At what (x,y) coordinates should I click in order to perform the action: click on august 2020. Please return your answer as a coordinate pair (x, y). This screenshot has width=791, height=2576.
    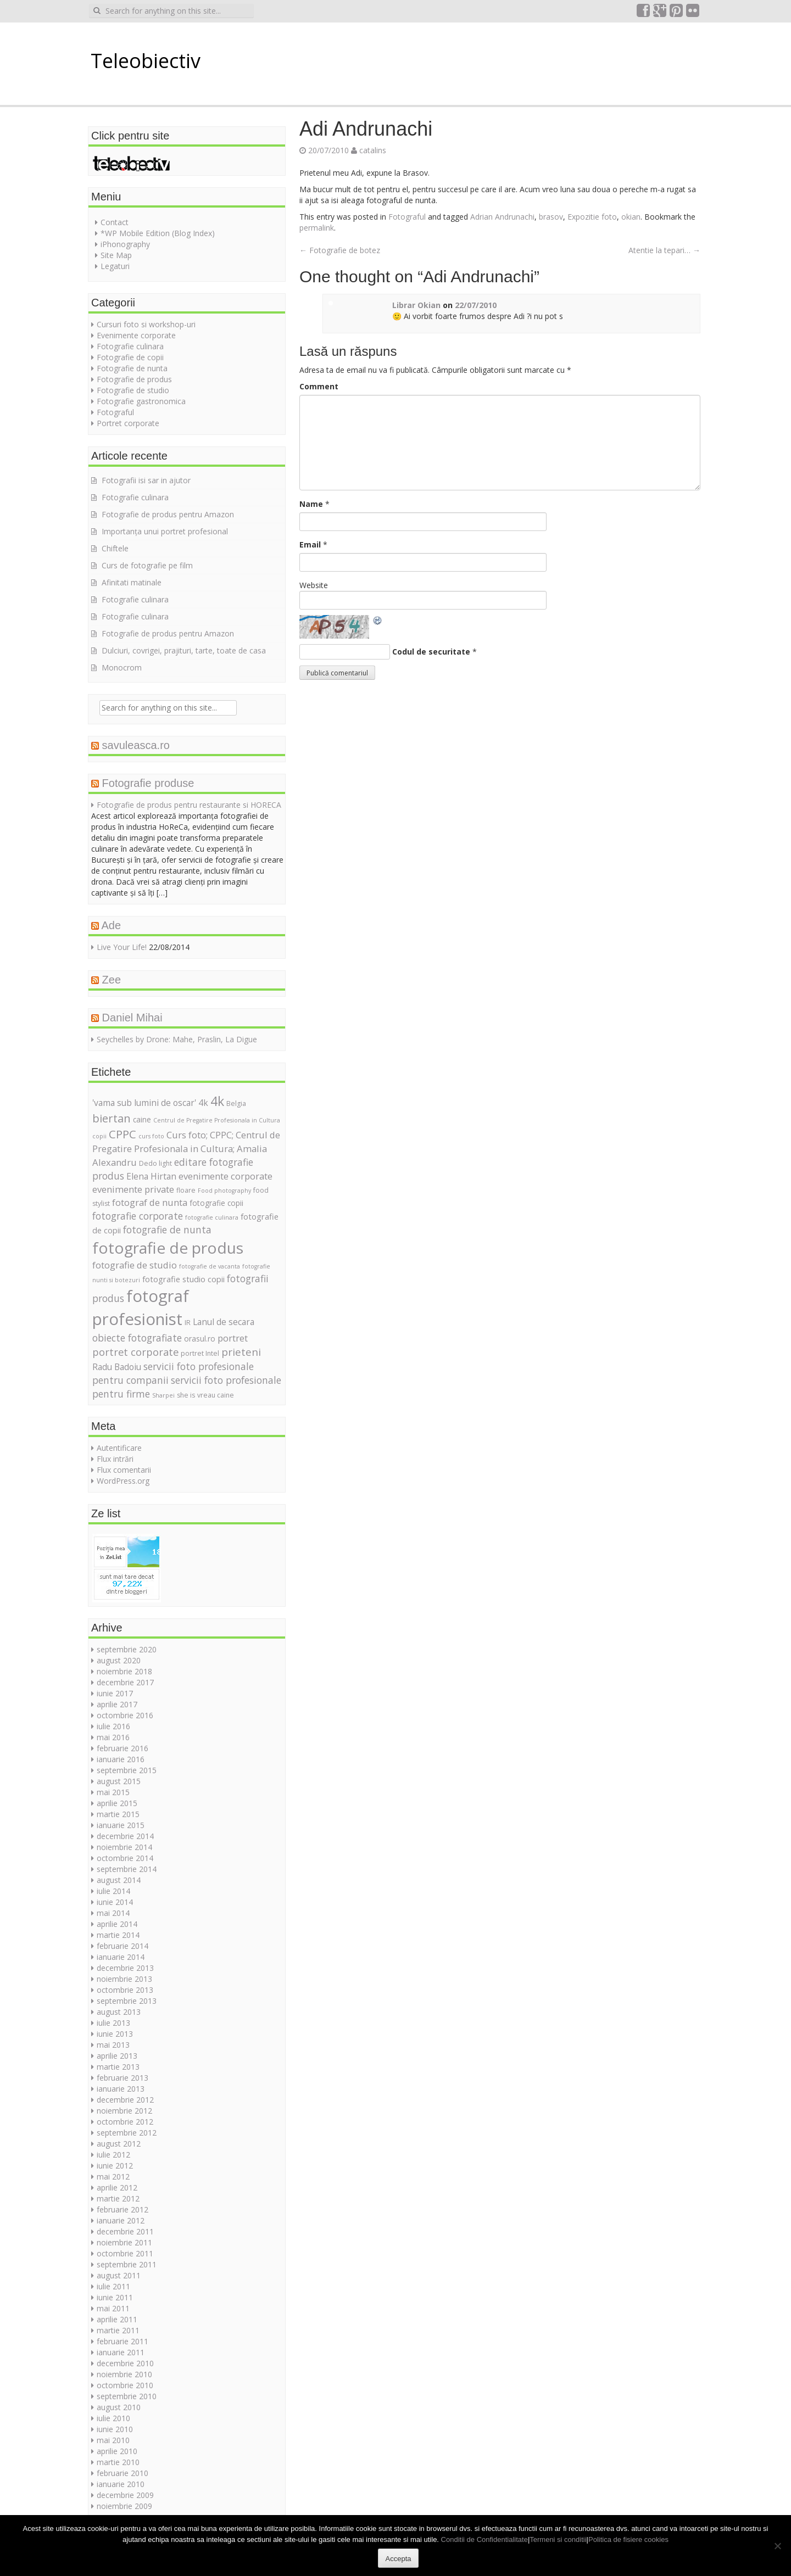
    Looking at the image, I should click on (119, 1660).